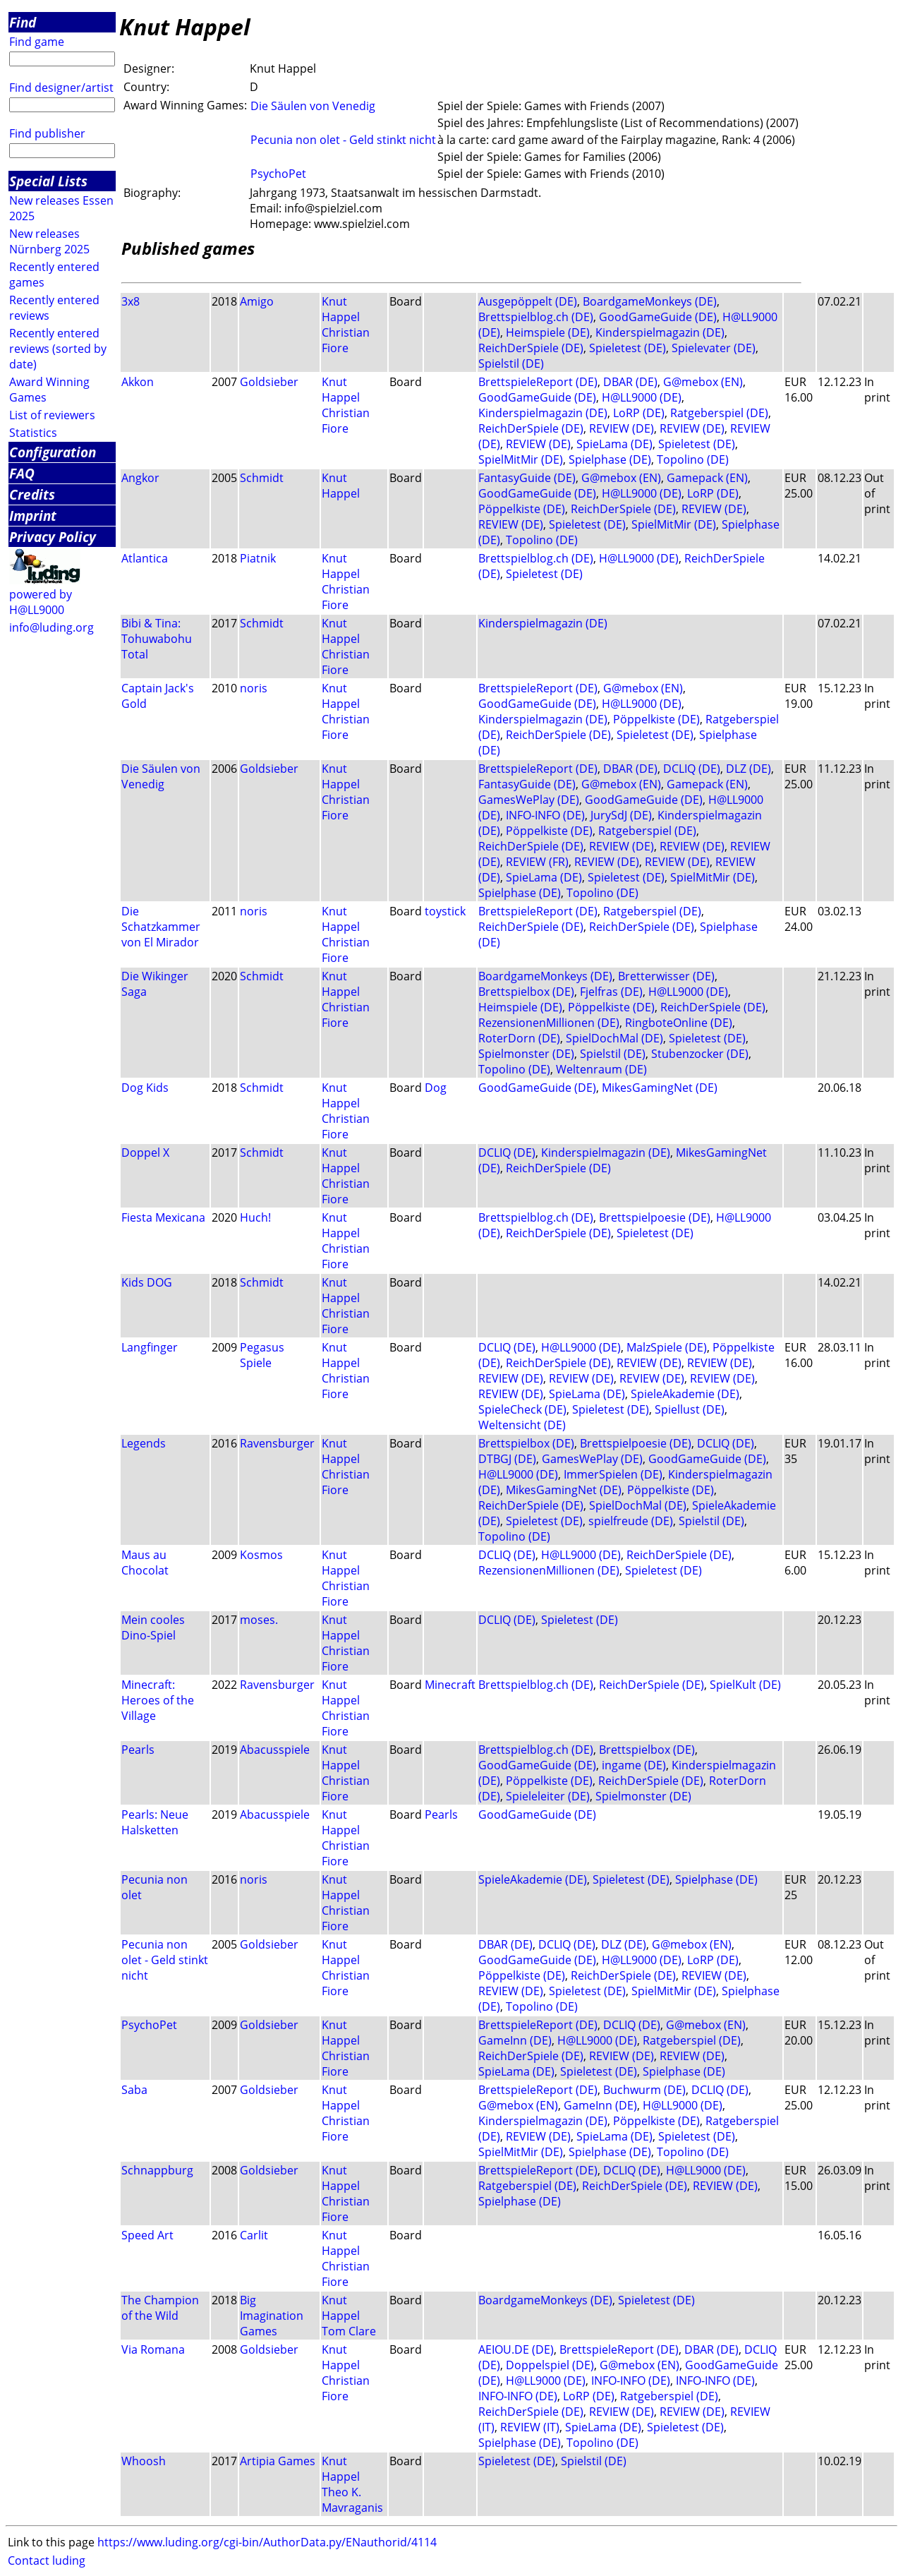 The width and height of the screenshot is (903, 2576). Describe the element at coordinates (137, 382) in the screenshot. I see `Akkon` at that location.